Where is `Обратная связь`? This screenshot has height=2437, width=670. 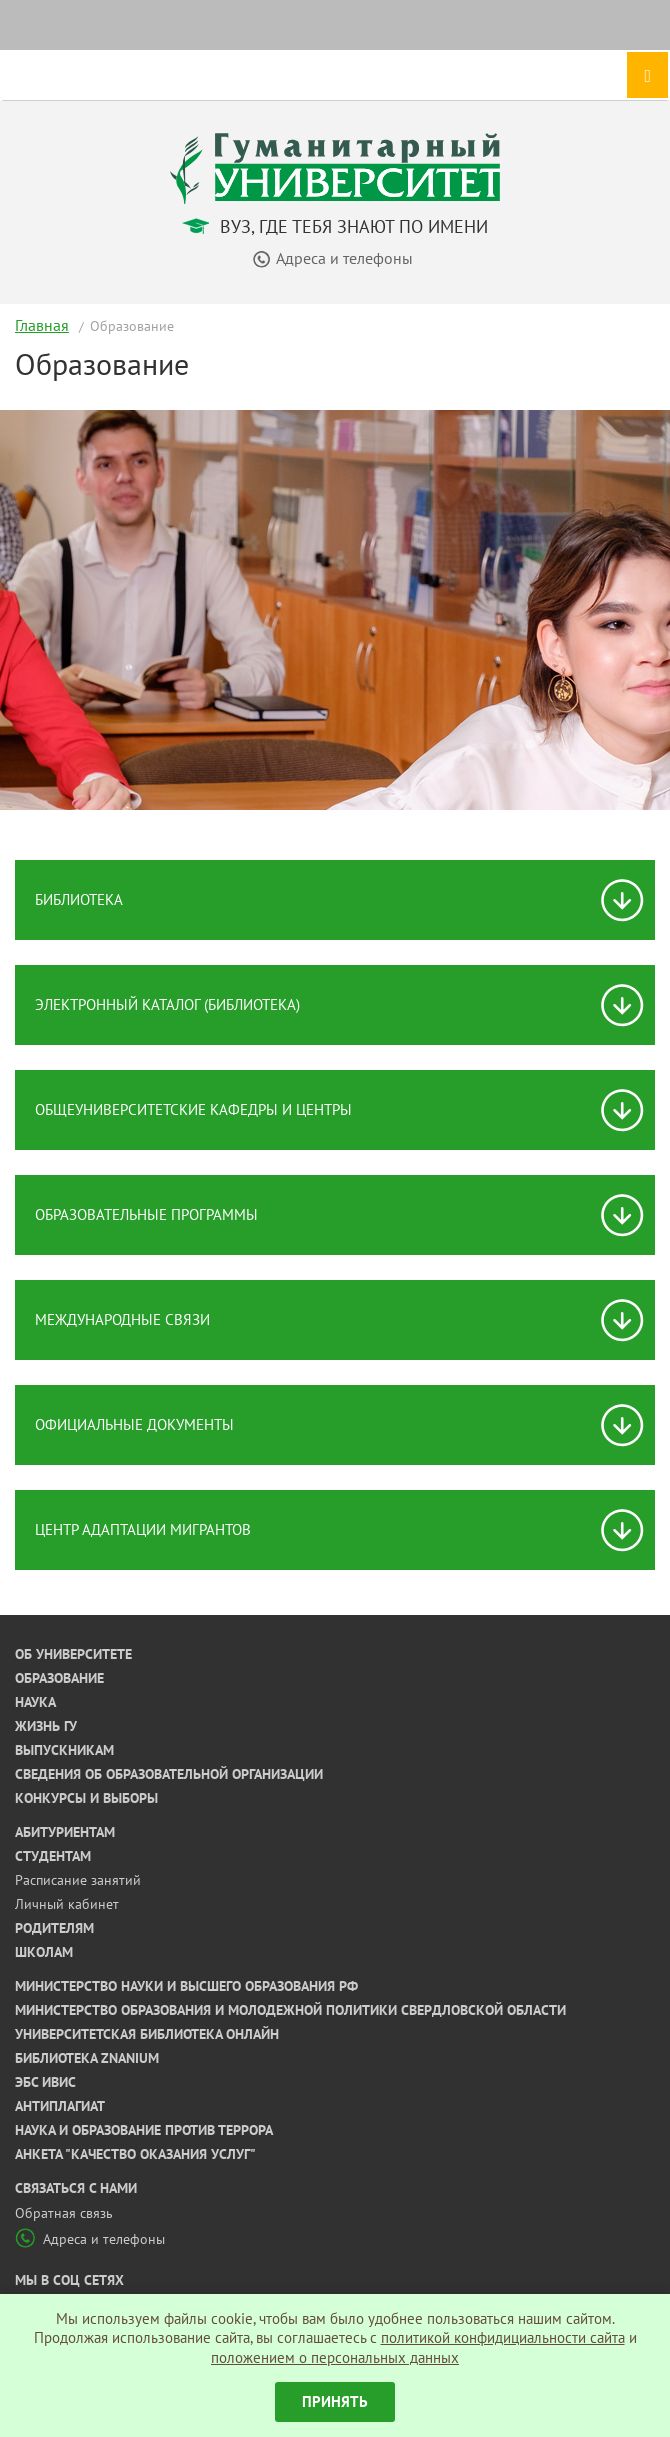 Обратная связь is located at coordinates (64, 2213).